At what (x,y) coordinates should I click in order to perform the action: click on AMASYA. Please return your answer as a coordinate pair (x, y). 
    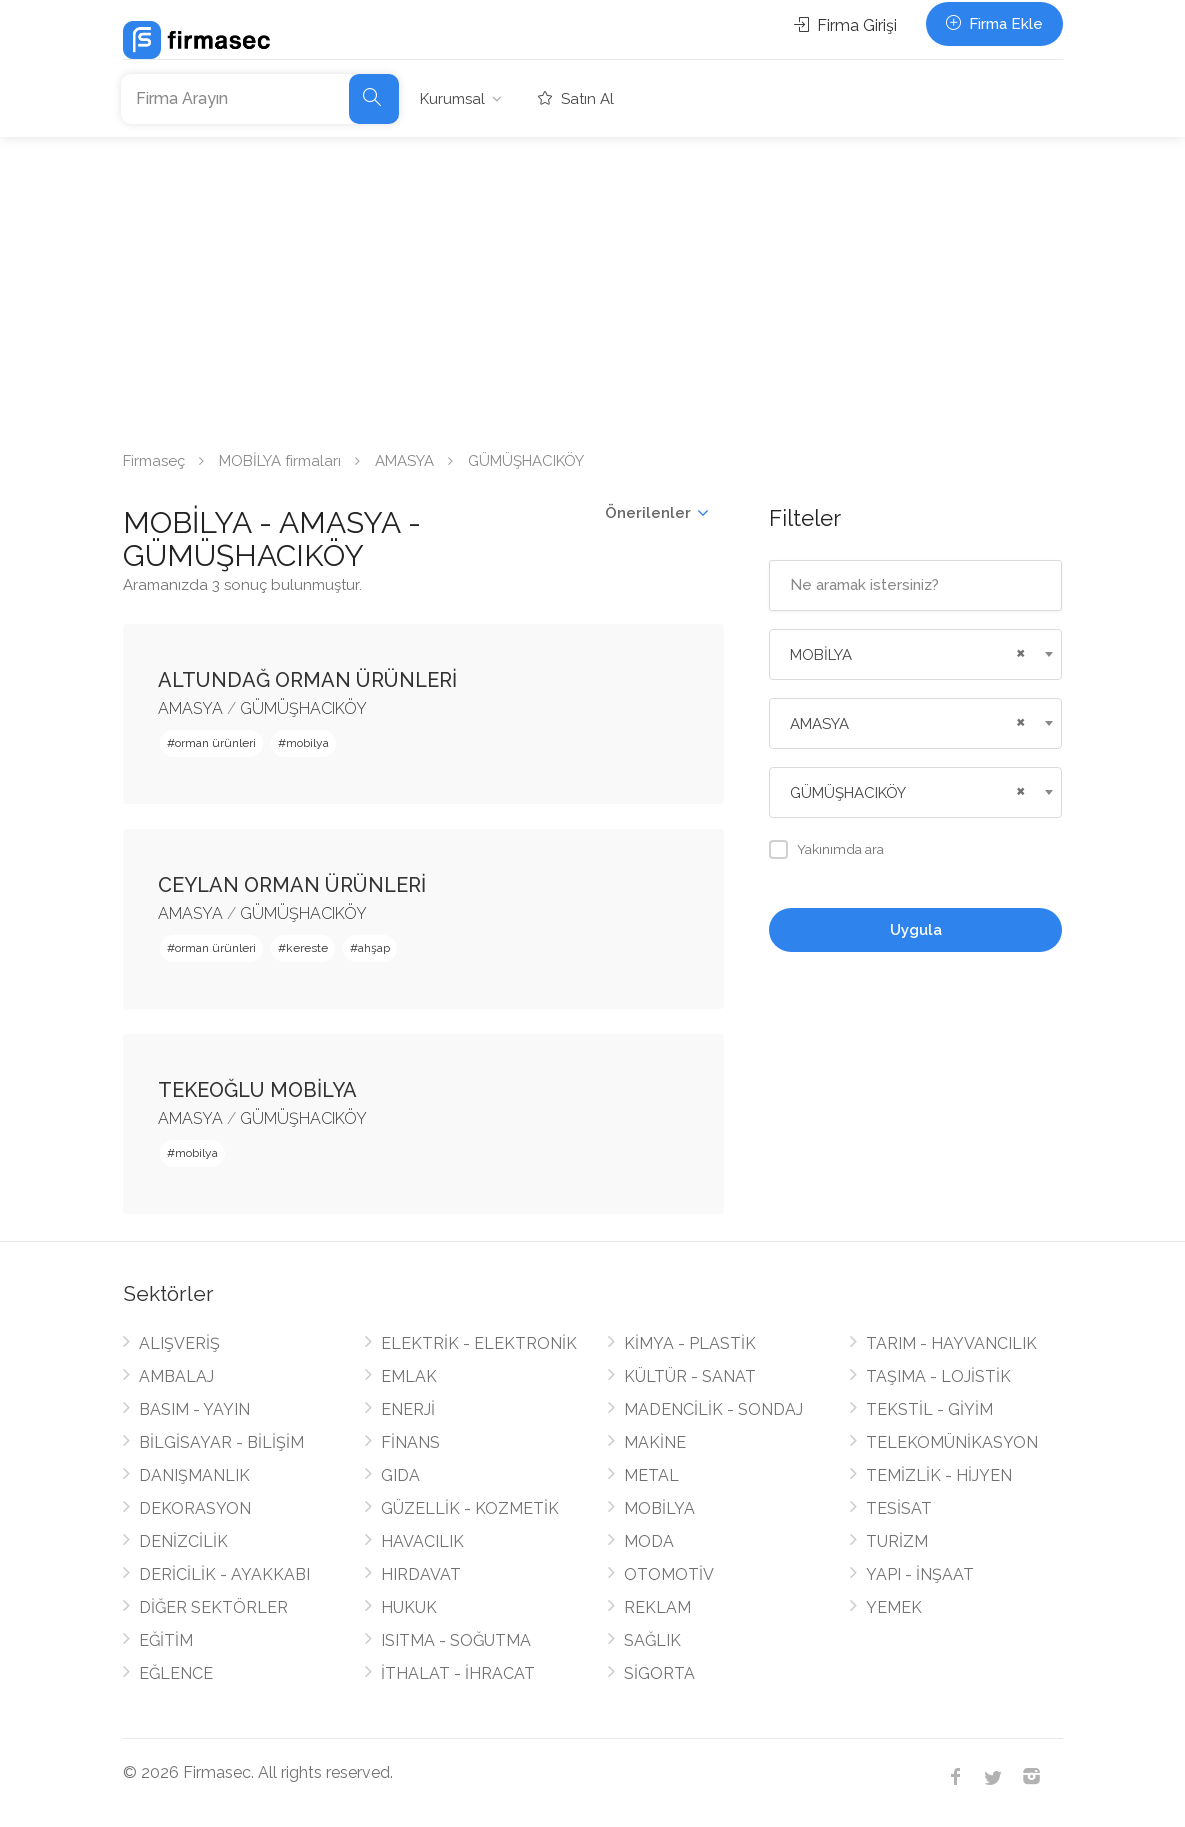
    Looking at the image, I should click on (404, 461).